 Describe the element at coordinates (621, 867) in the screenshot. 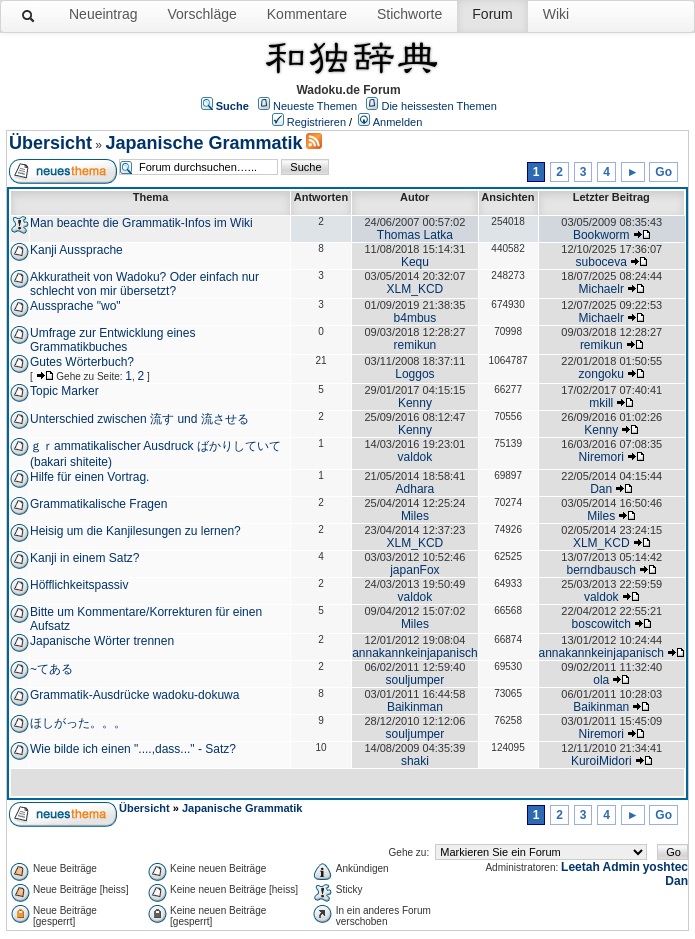

I see `Admin` at that location.